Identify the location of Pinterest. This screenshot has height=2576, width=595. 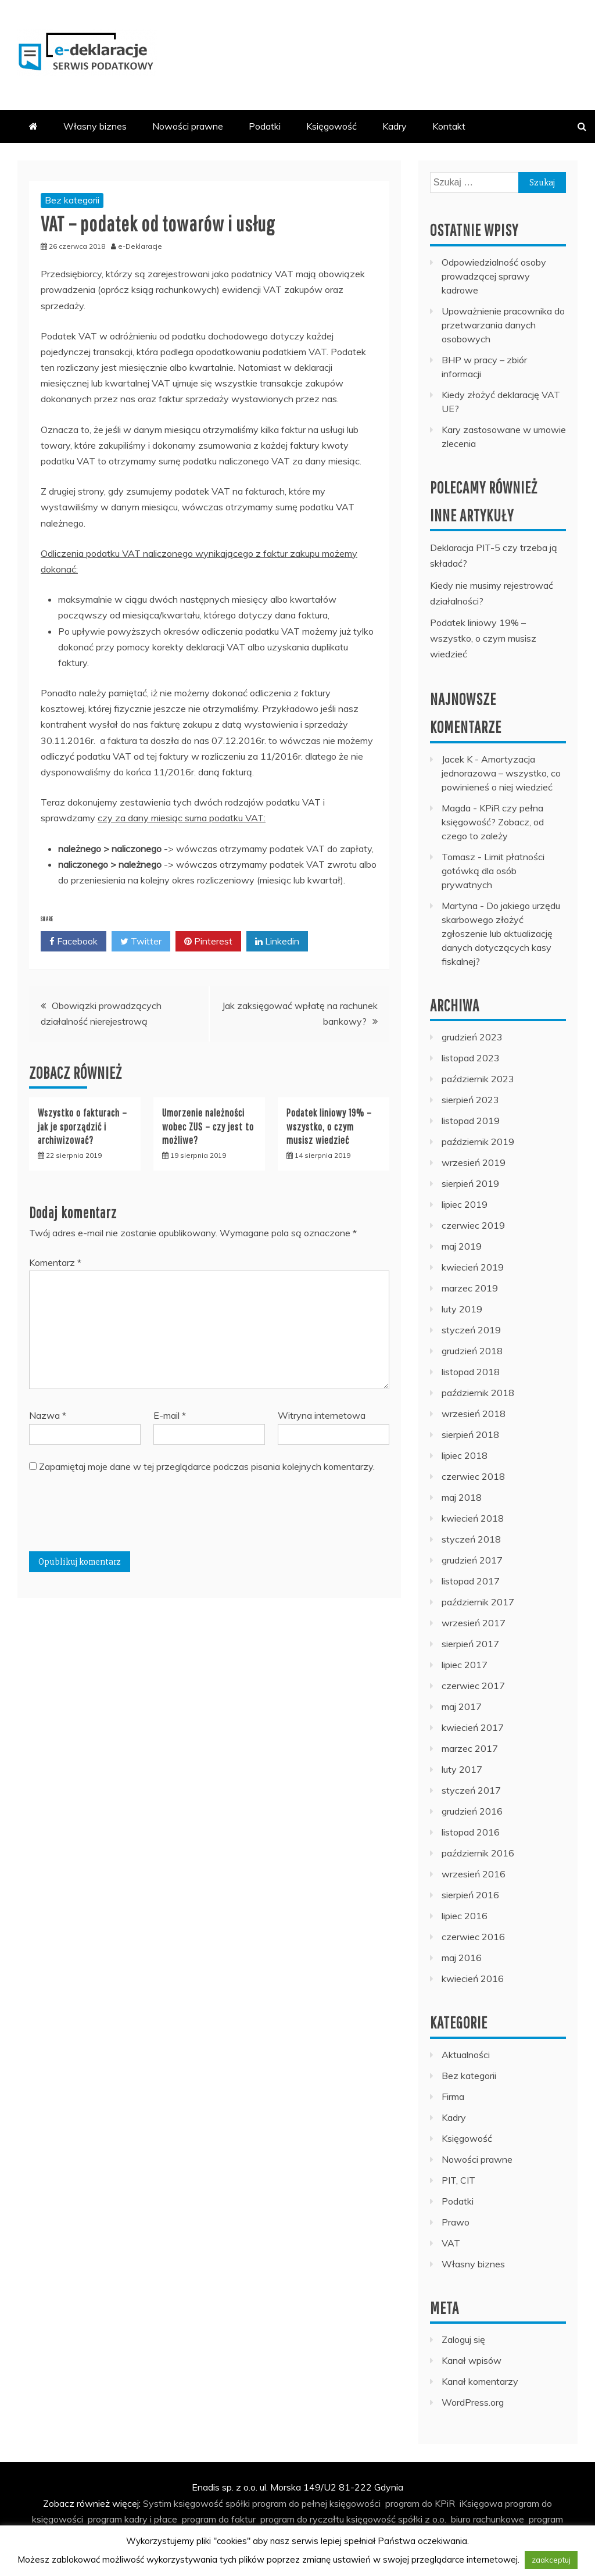
(208, 941).